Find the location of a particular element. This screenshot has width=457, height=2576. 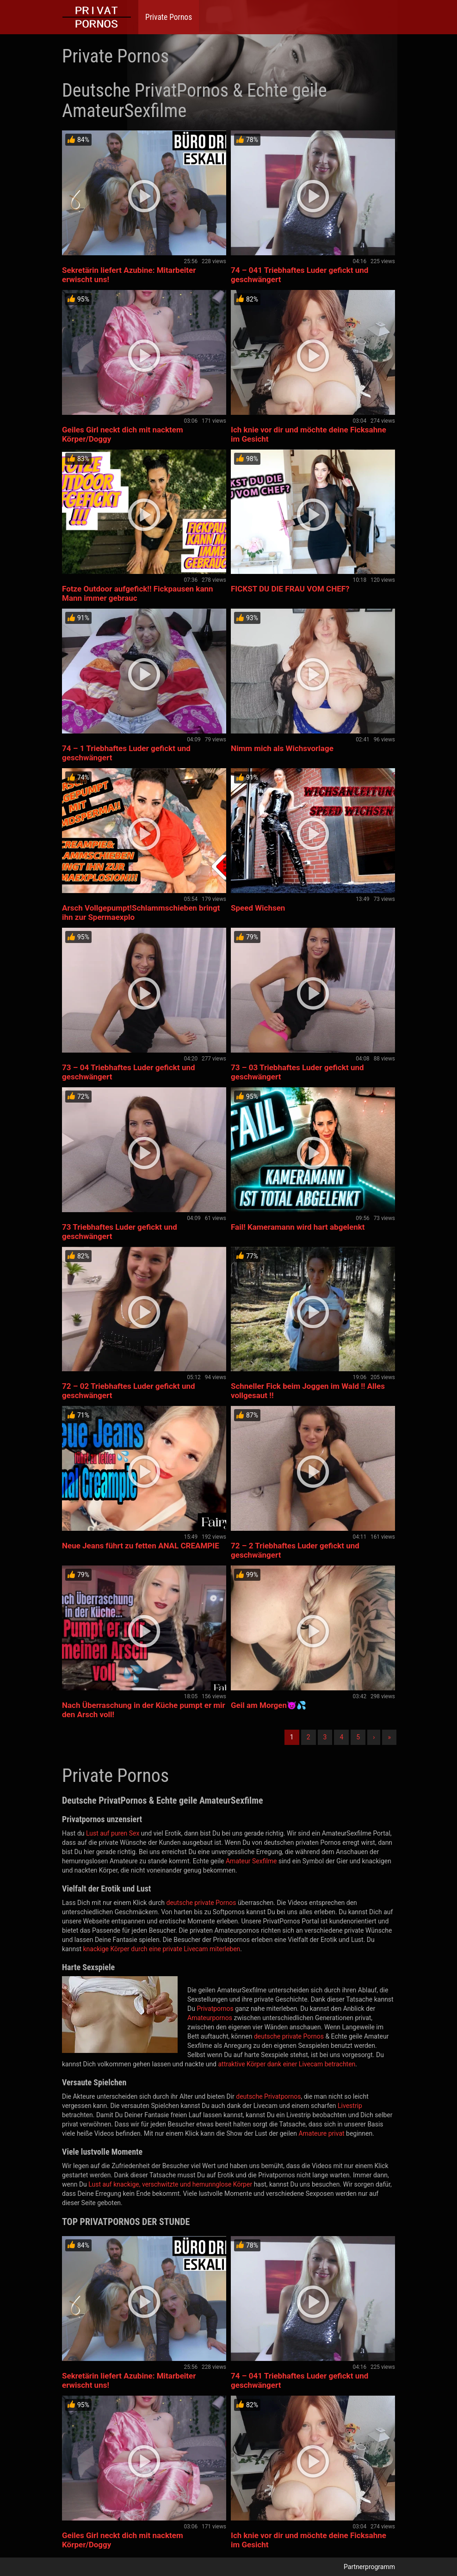

Geil am Morgen😈💦 is located at coordinates (268, 1705).